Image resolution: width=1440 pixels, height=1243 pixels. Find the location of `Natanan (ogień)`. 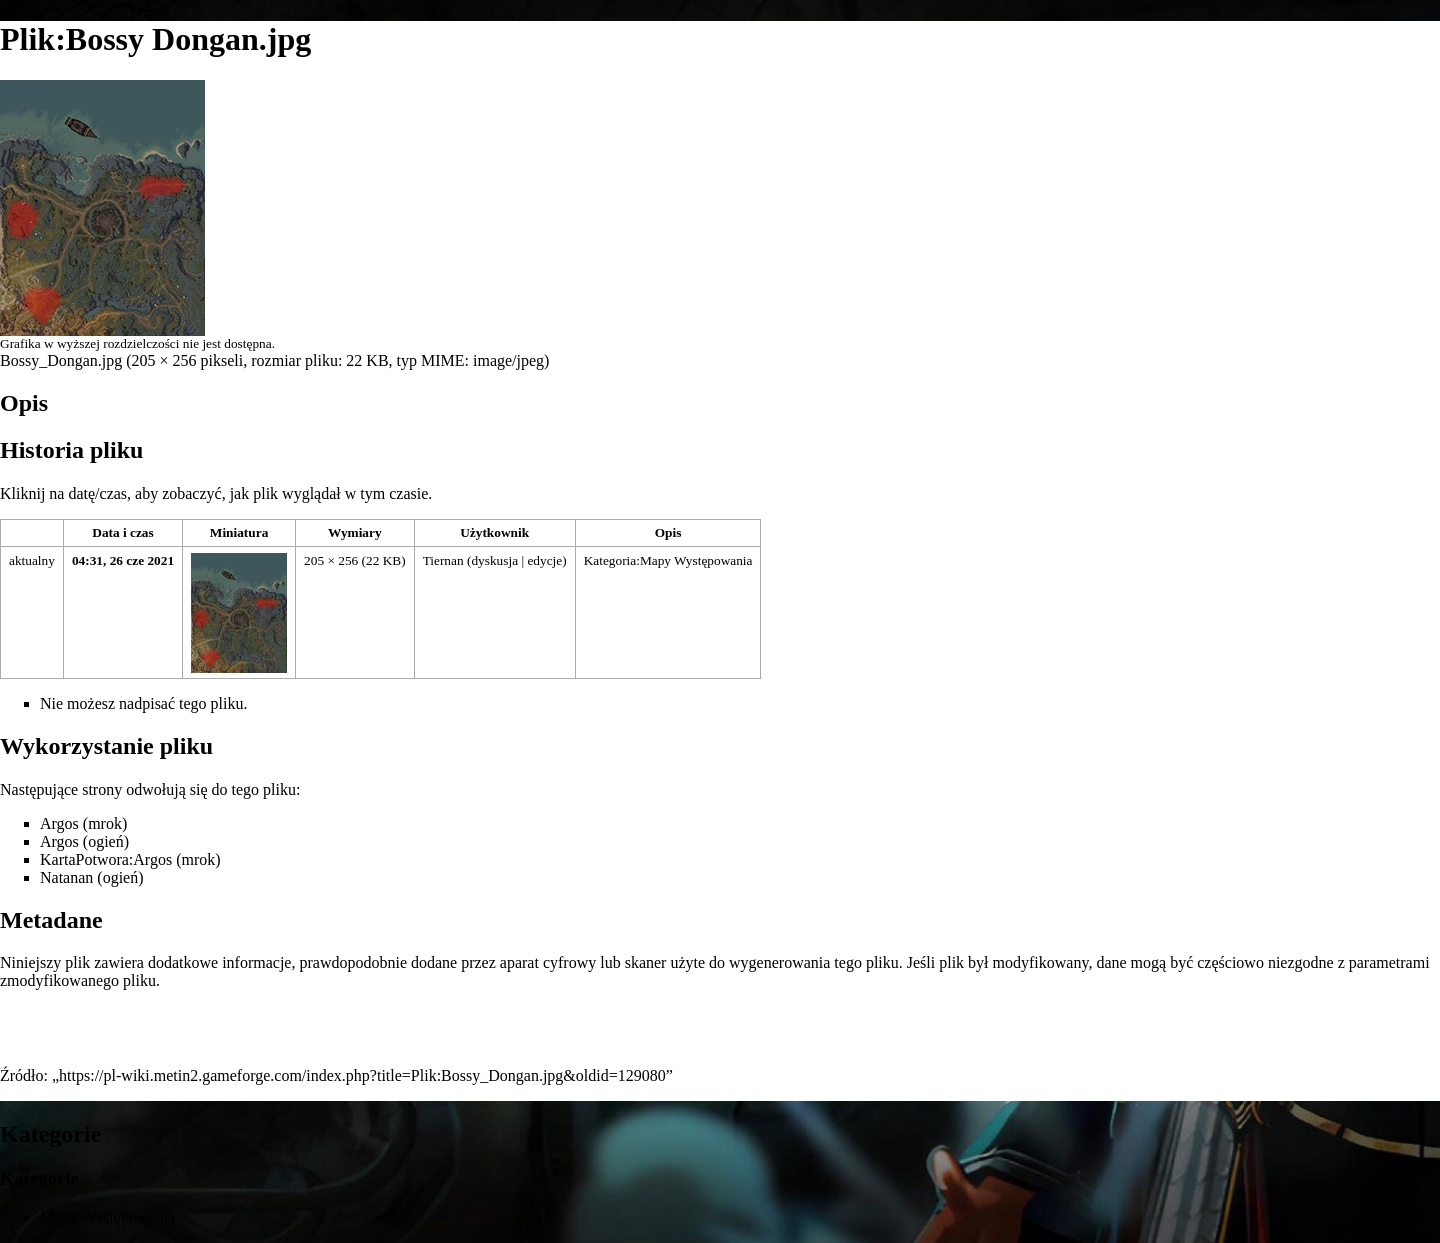

Natanan (ogień) is located at coordinates (92, 877).